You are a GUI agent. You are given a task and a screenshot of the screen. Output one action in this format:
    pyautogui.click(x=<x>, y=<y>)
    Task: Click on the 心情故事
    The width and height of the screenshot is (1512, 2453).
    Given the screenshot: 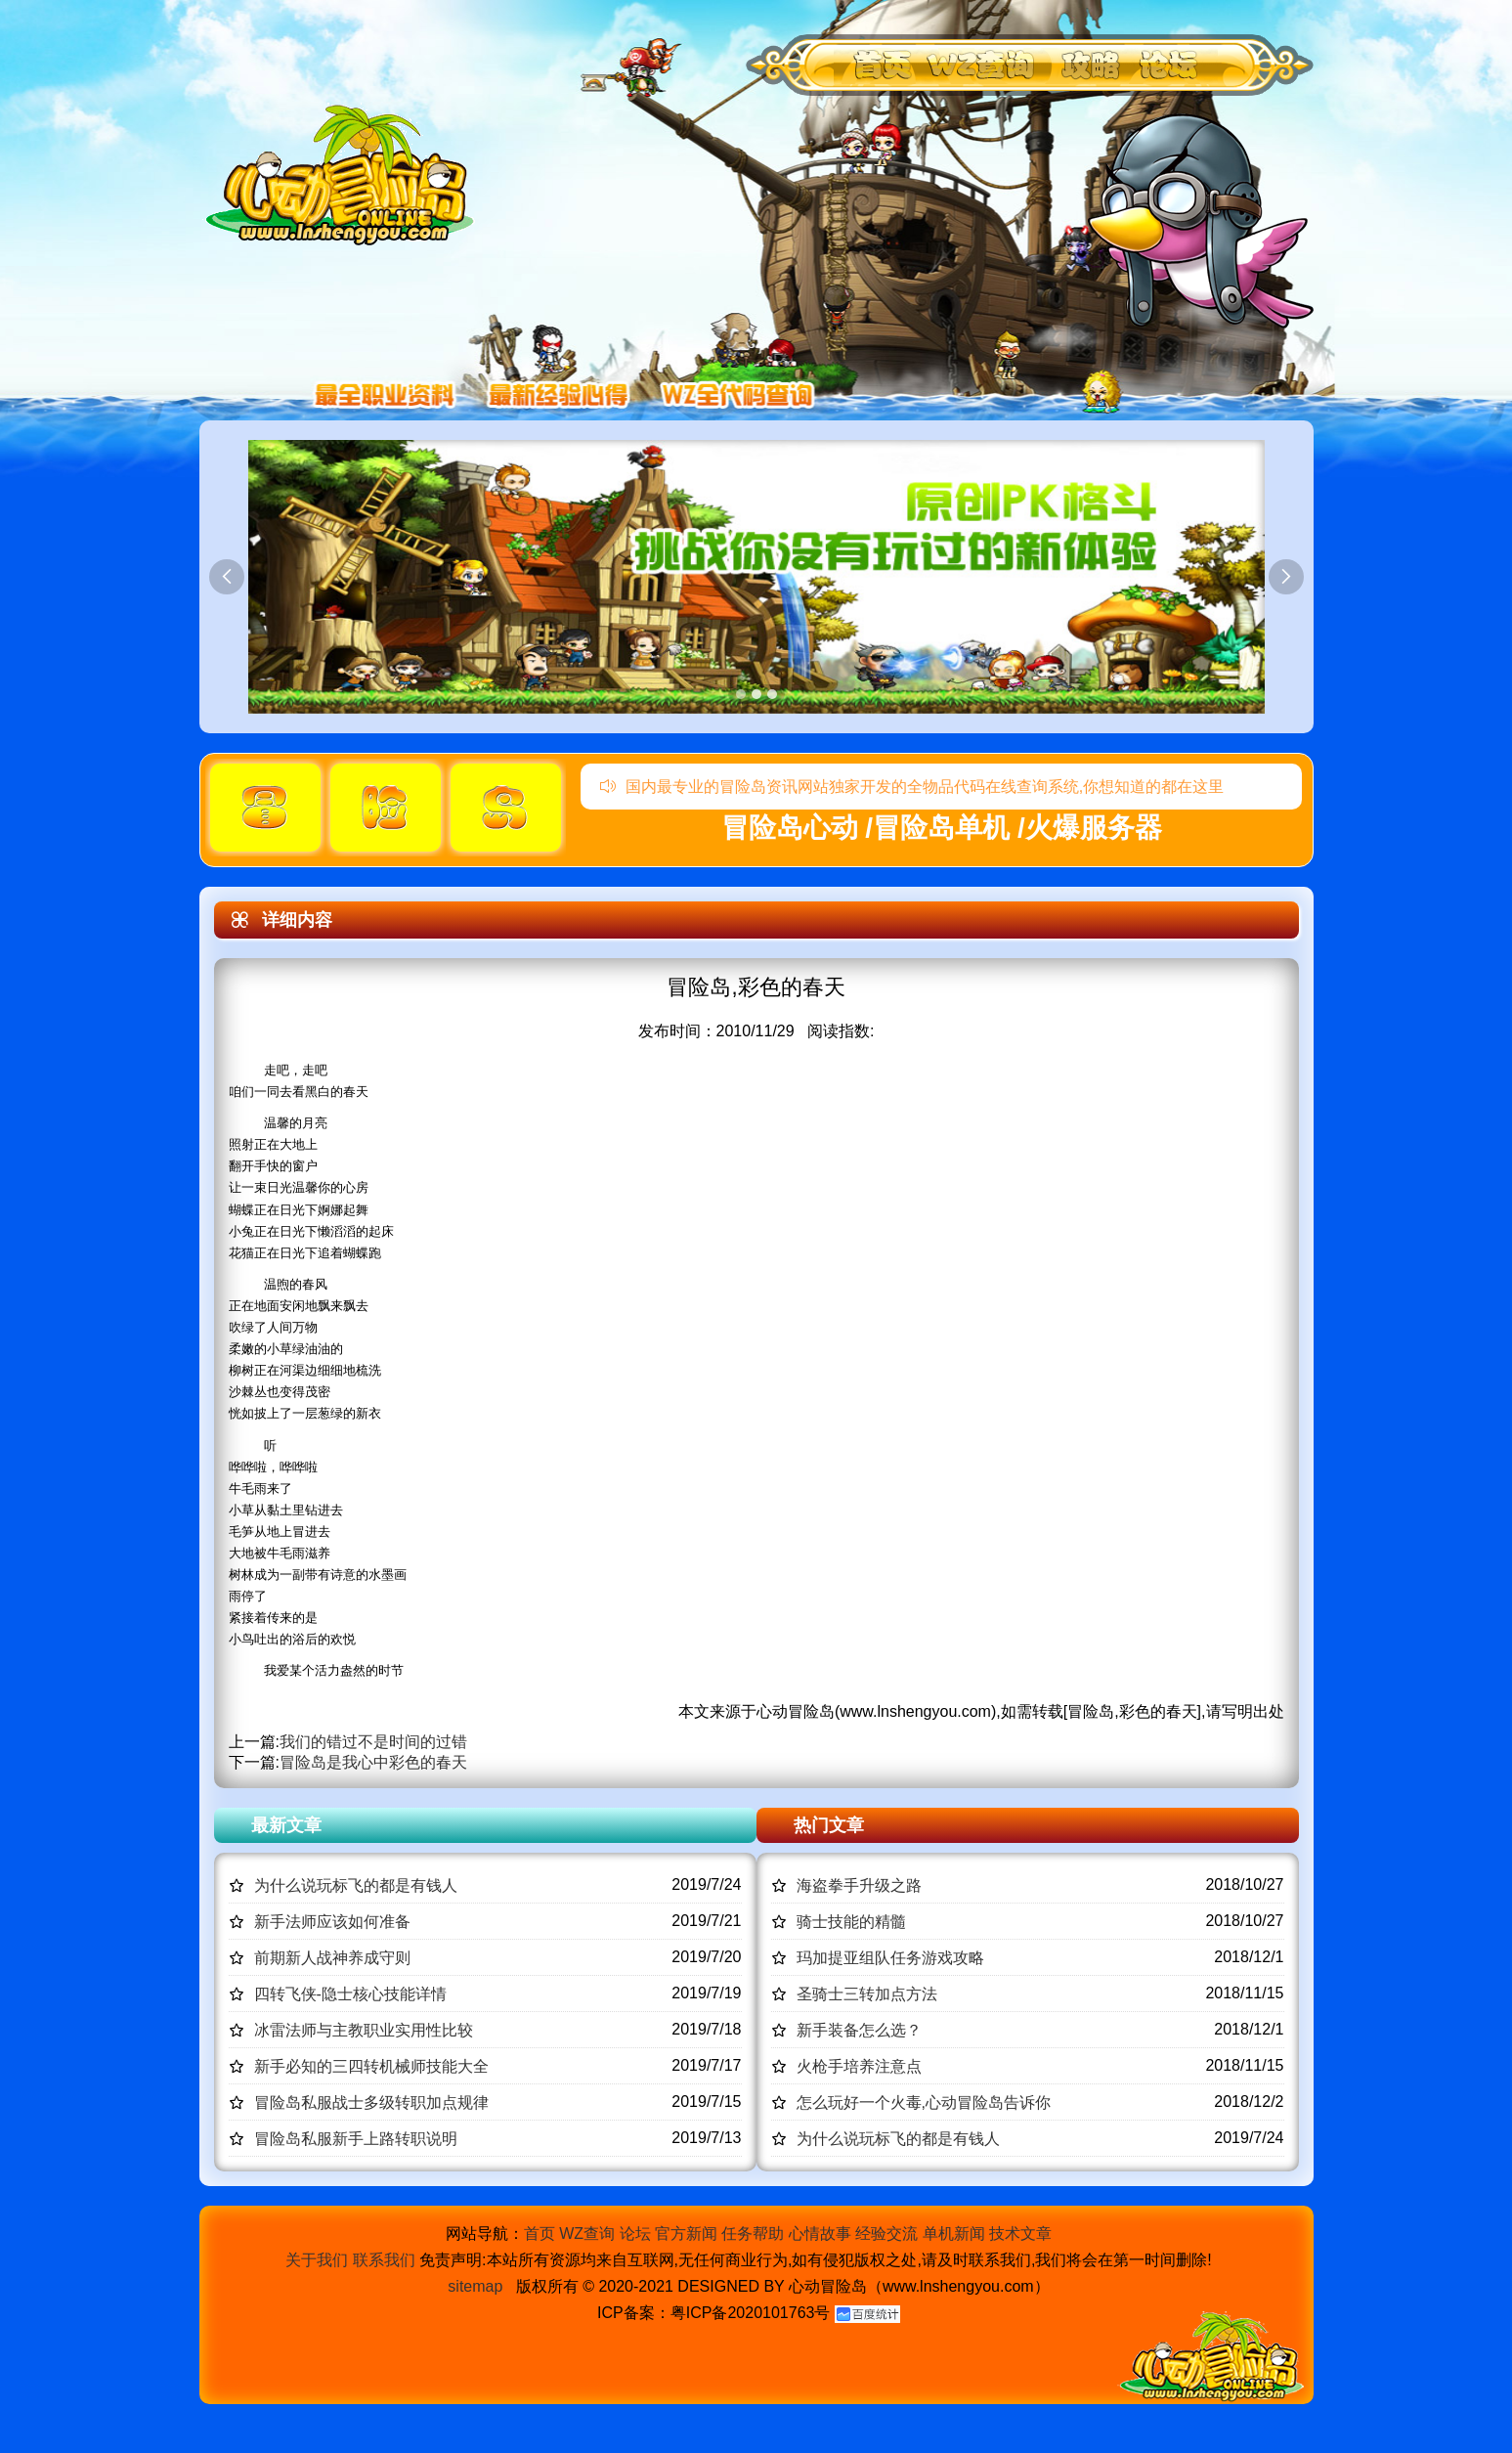 What is the action you would take?
    pyautogui.click(x=820, y=2233)
    